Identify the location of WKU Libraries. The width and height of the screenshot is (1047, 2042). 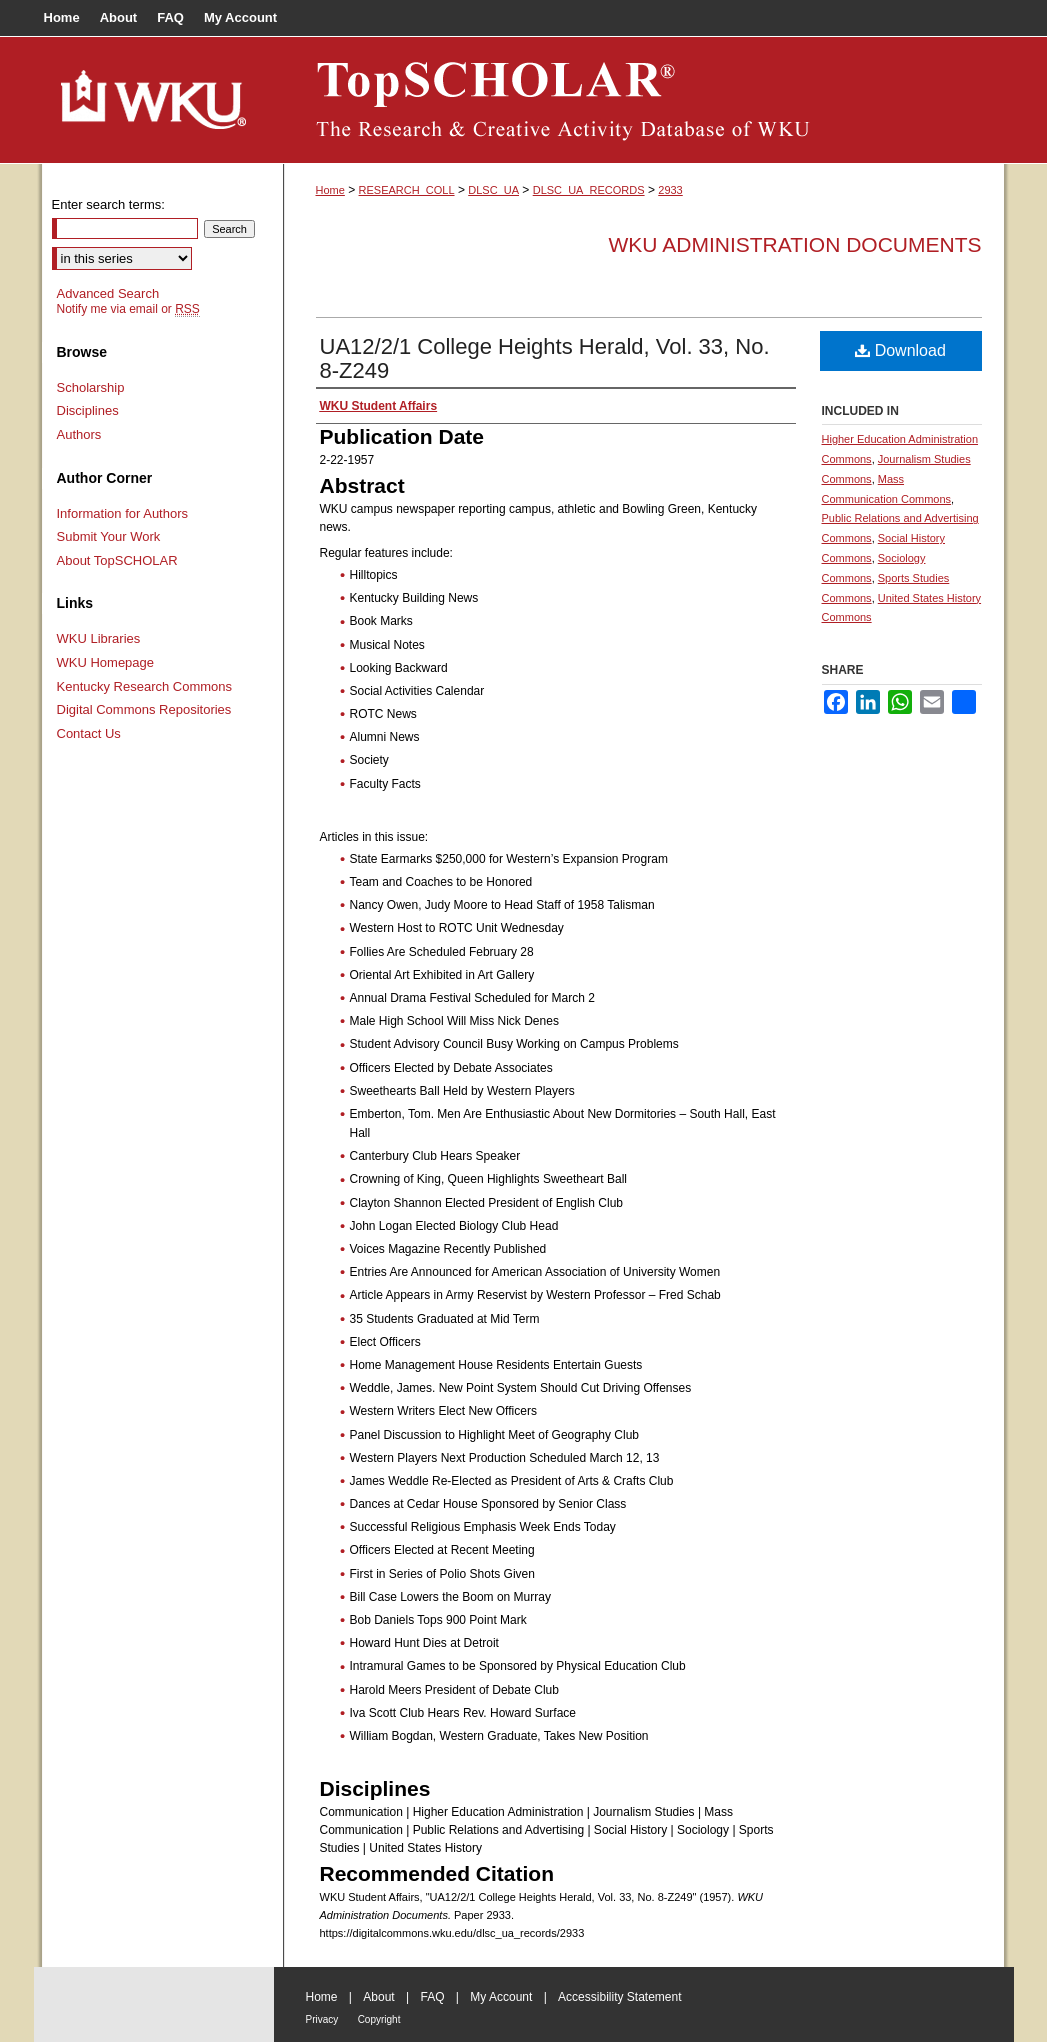
(99, 638).